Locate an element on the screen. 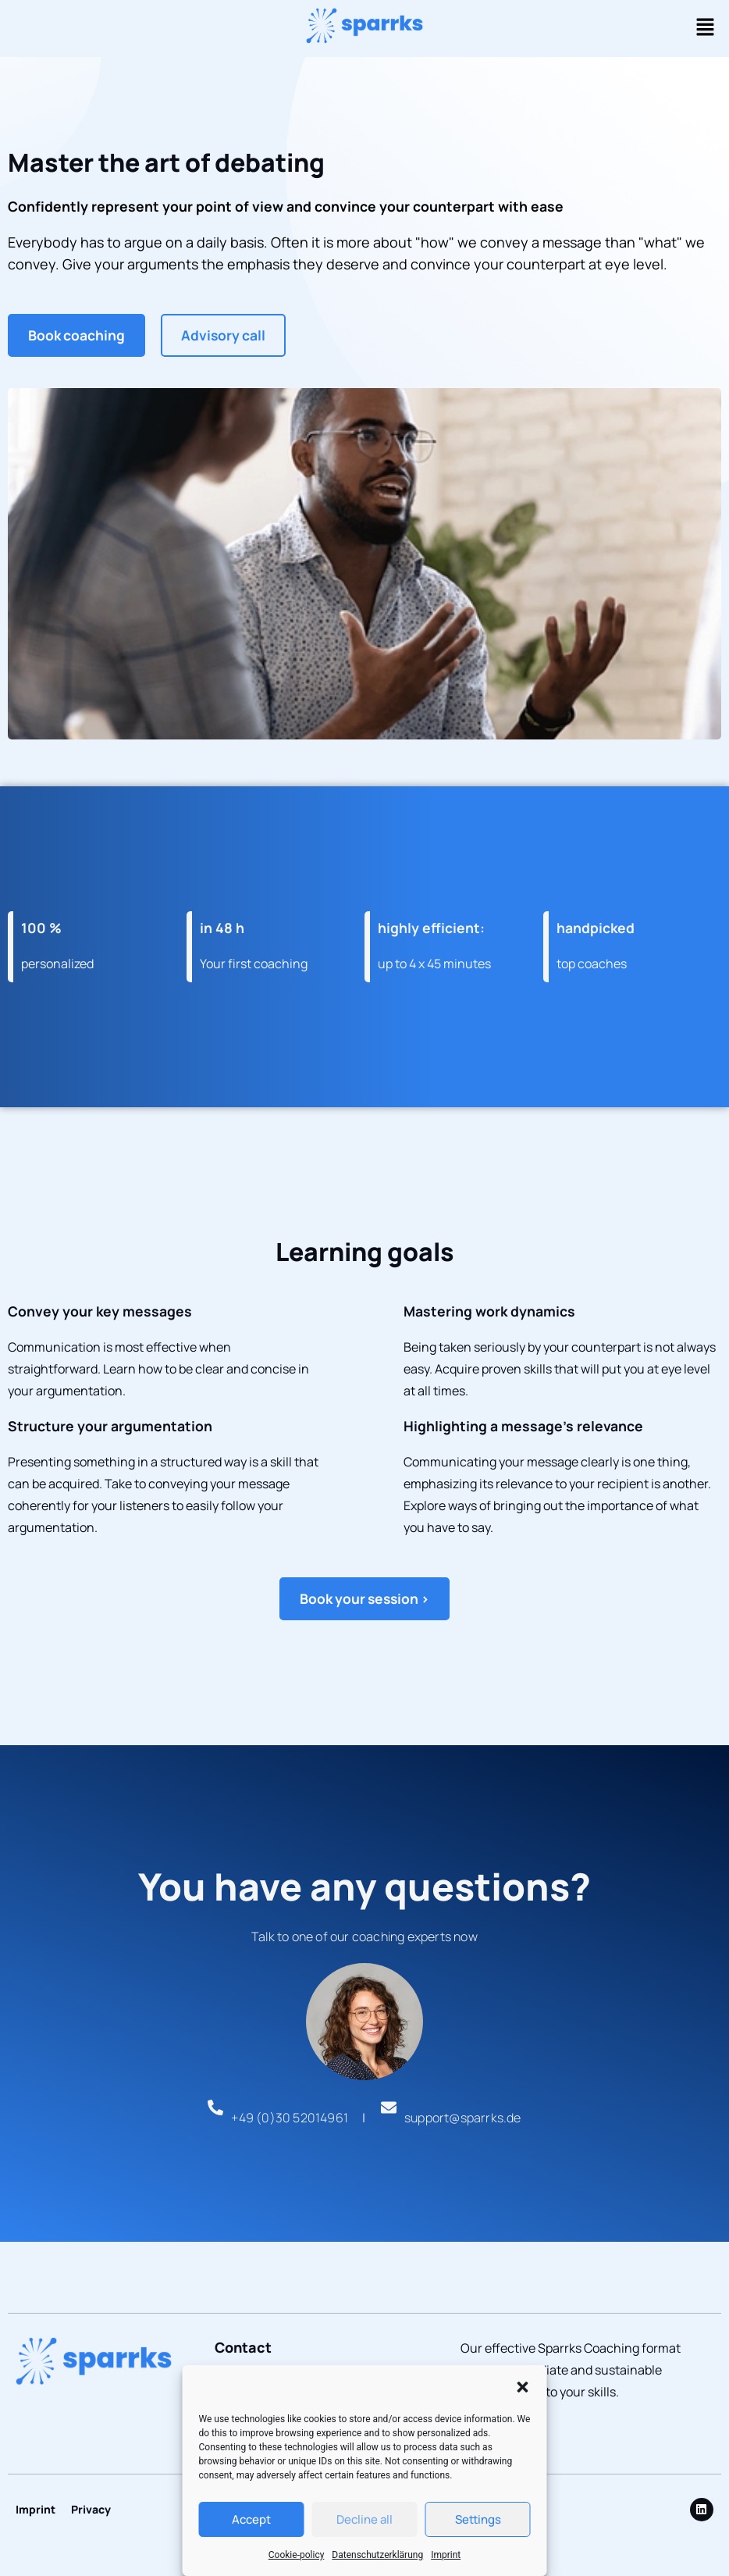 Image resolution: width=729 pixels, height=2576 pixels. Imprint is located at coordinates (446, 2554).